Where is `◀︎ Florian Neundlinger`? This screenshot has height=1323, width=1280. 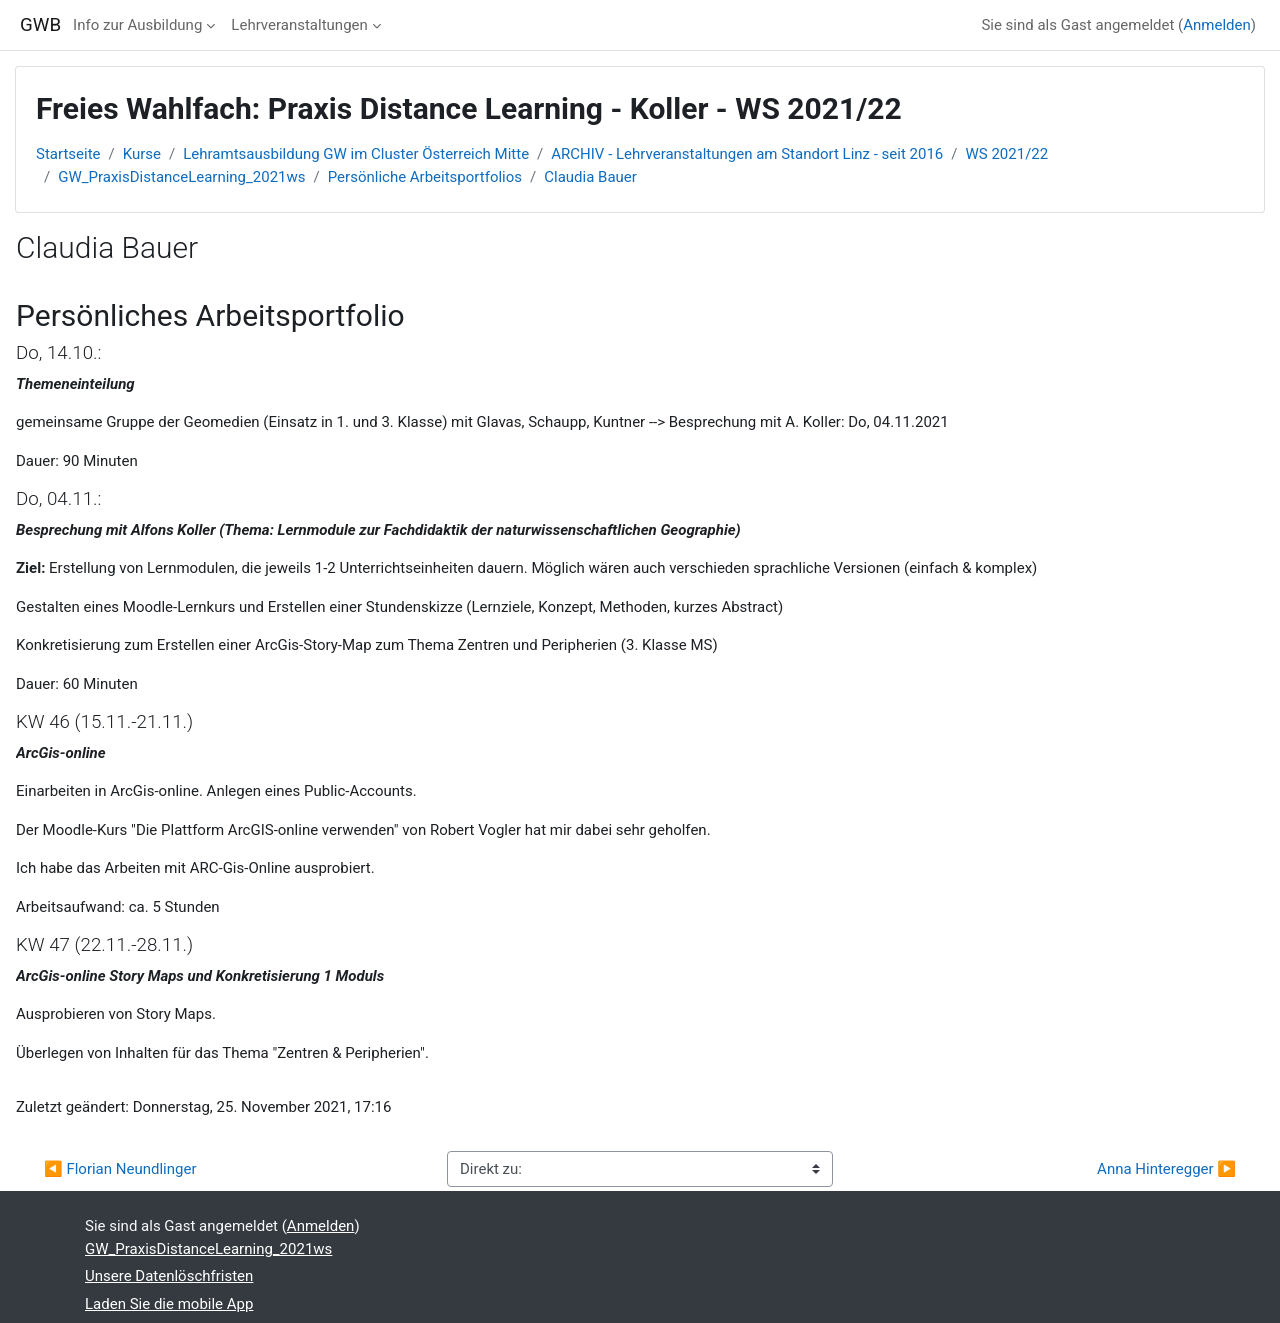 ◀︎ Florian Neundlinger is located at coordinates (120, 1169).